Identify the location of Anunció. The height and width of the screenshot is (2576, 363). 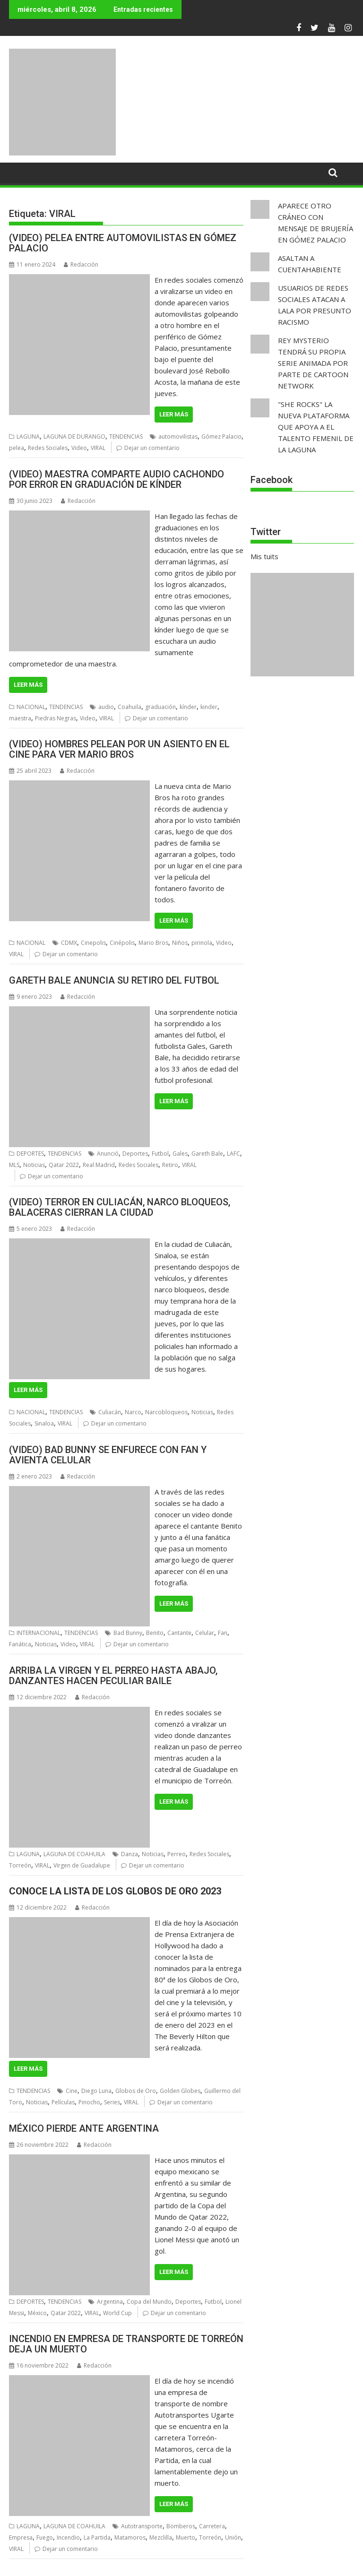
(108, 1154).